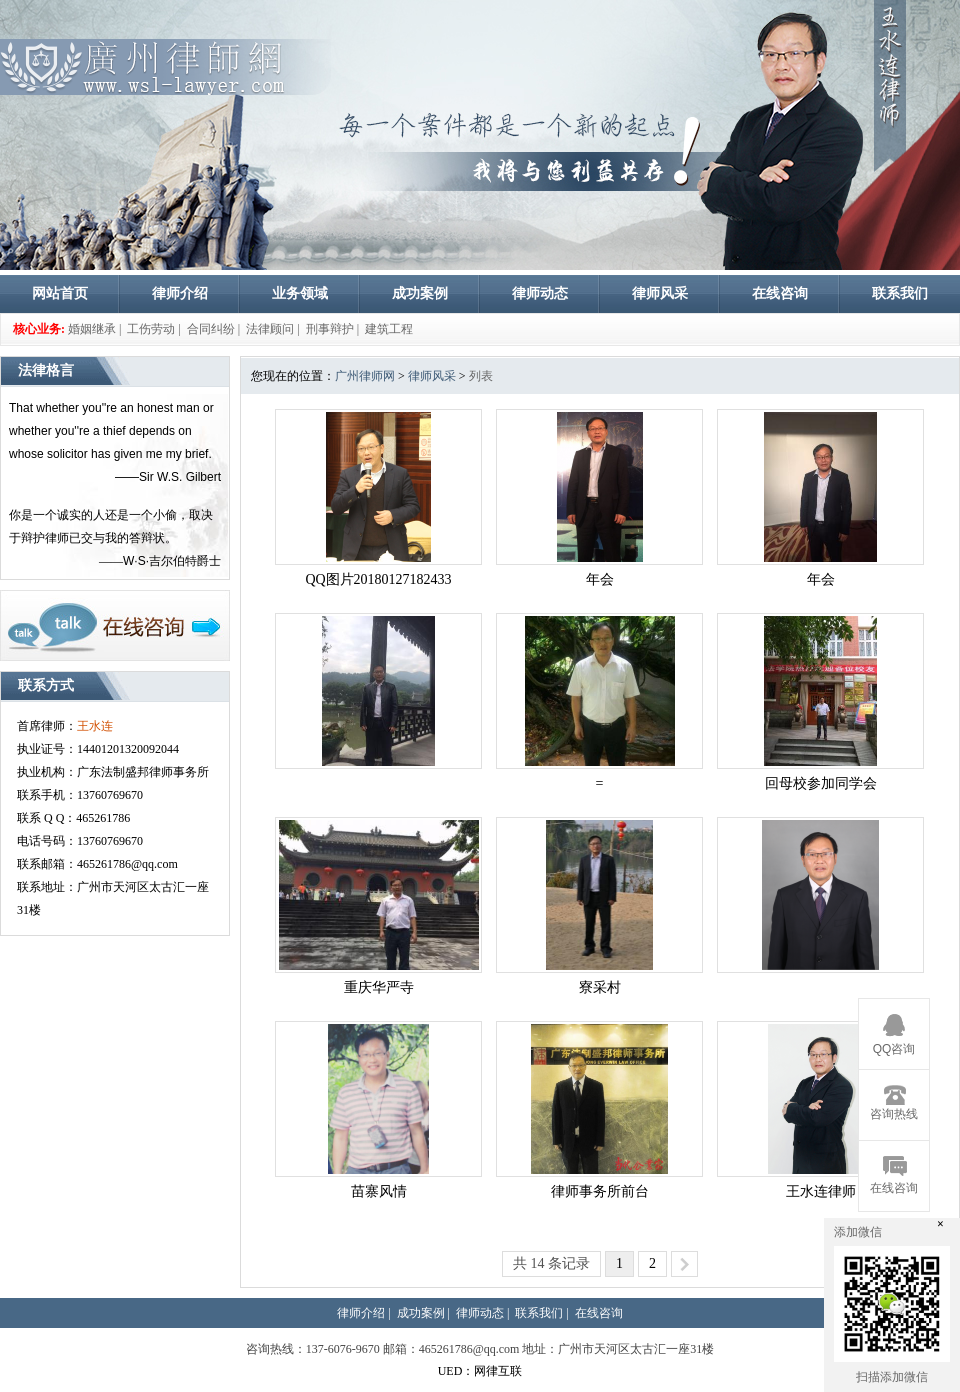 This screenshot has height=1392, width=960. Describe the element at coordinates (480, 1371) in the screenshot. I see `UED：网律互联` at that location.